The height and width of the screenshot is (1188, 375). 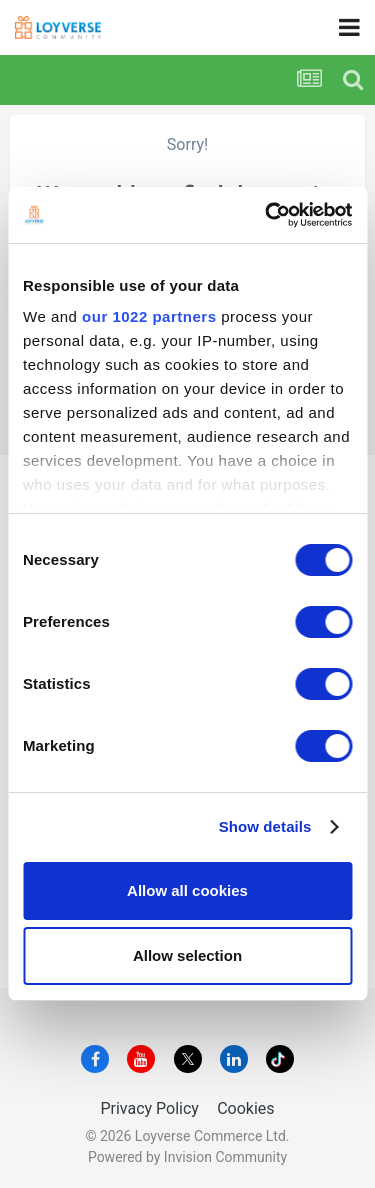 What do you see at coordinates (265, 826) in the screenshot?
I see `Show details` at bounding box center [265, 826].